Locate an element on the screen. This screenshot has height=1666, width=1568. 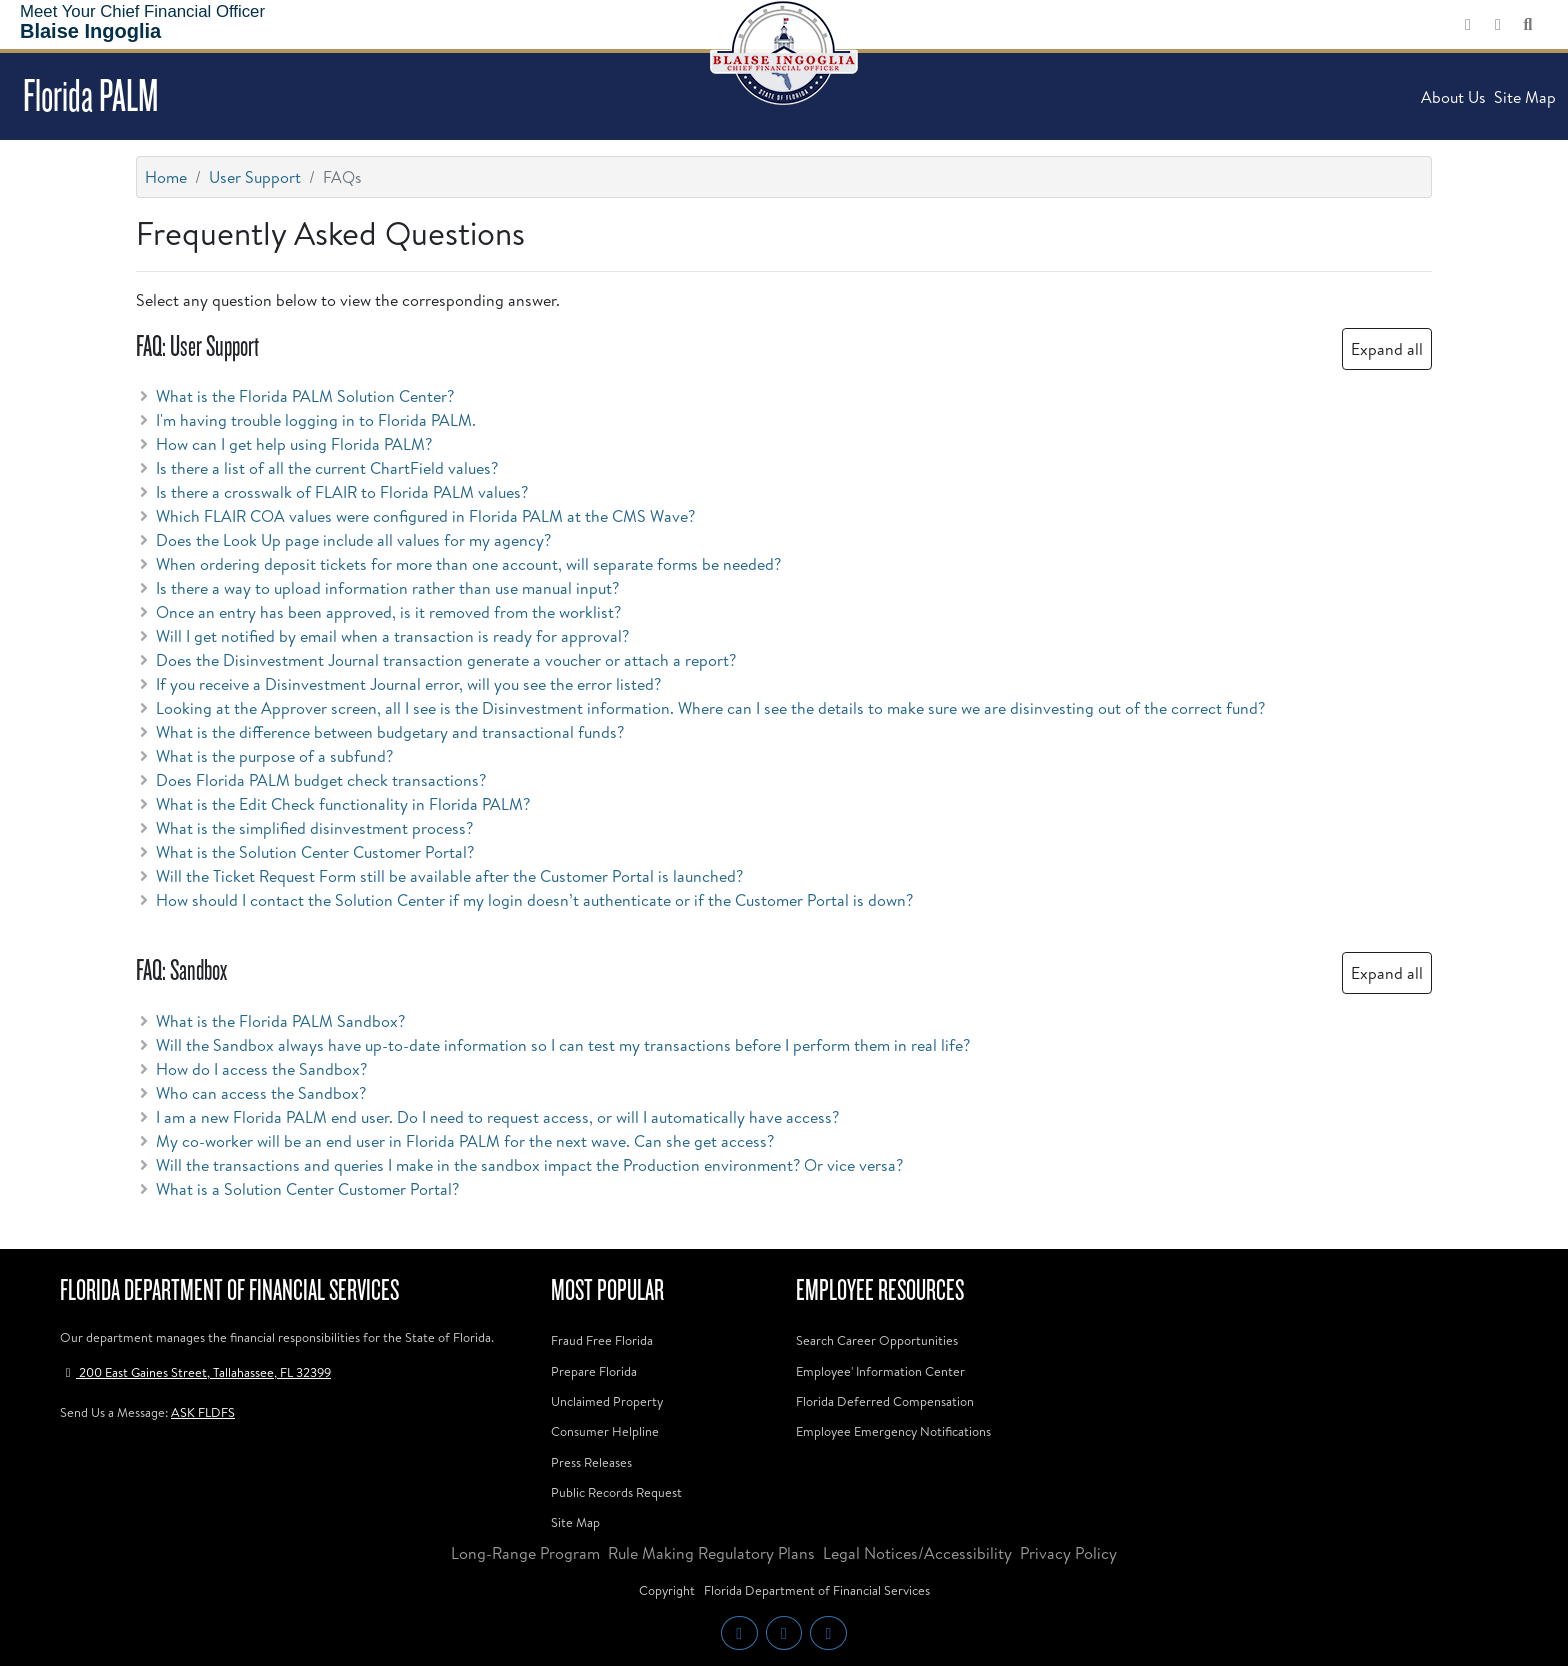
What is the Florida PALM Sandbox? [button] is located at coordinates (270, 1021).